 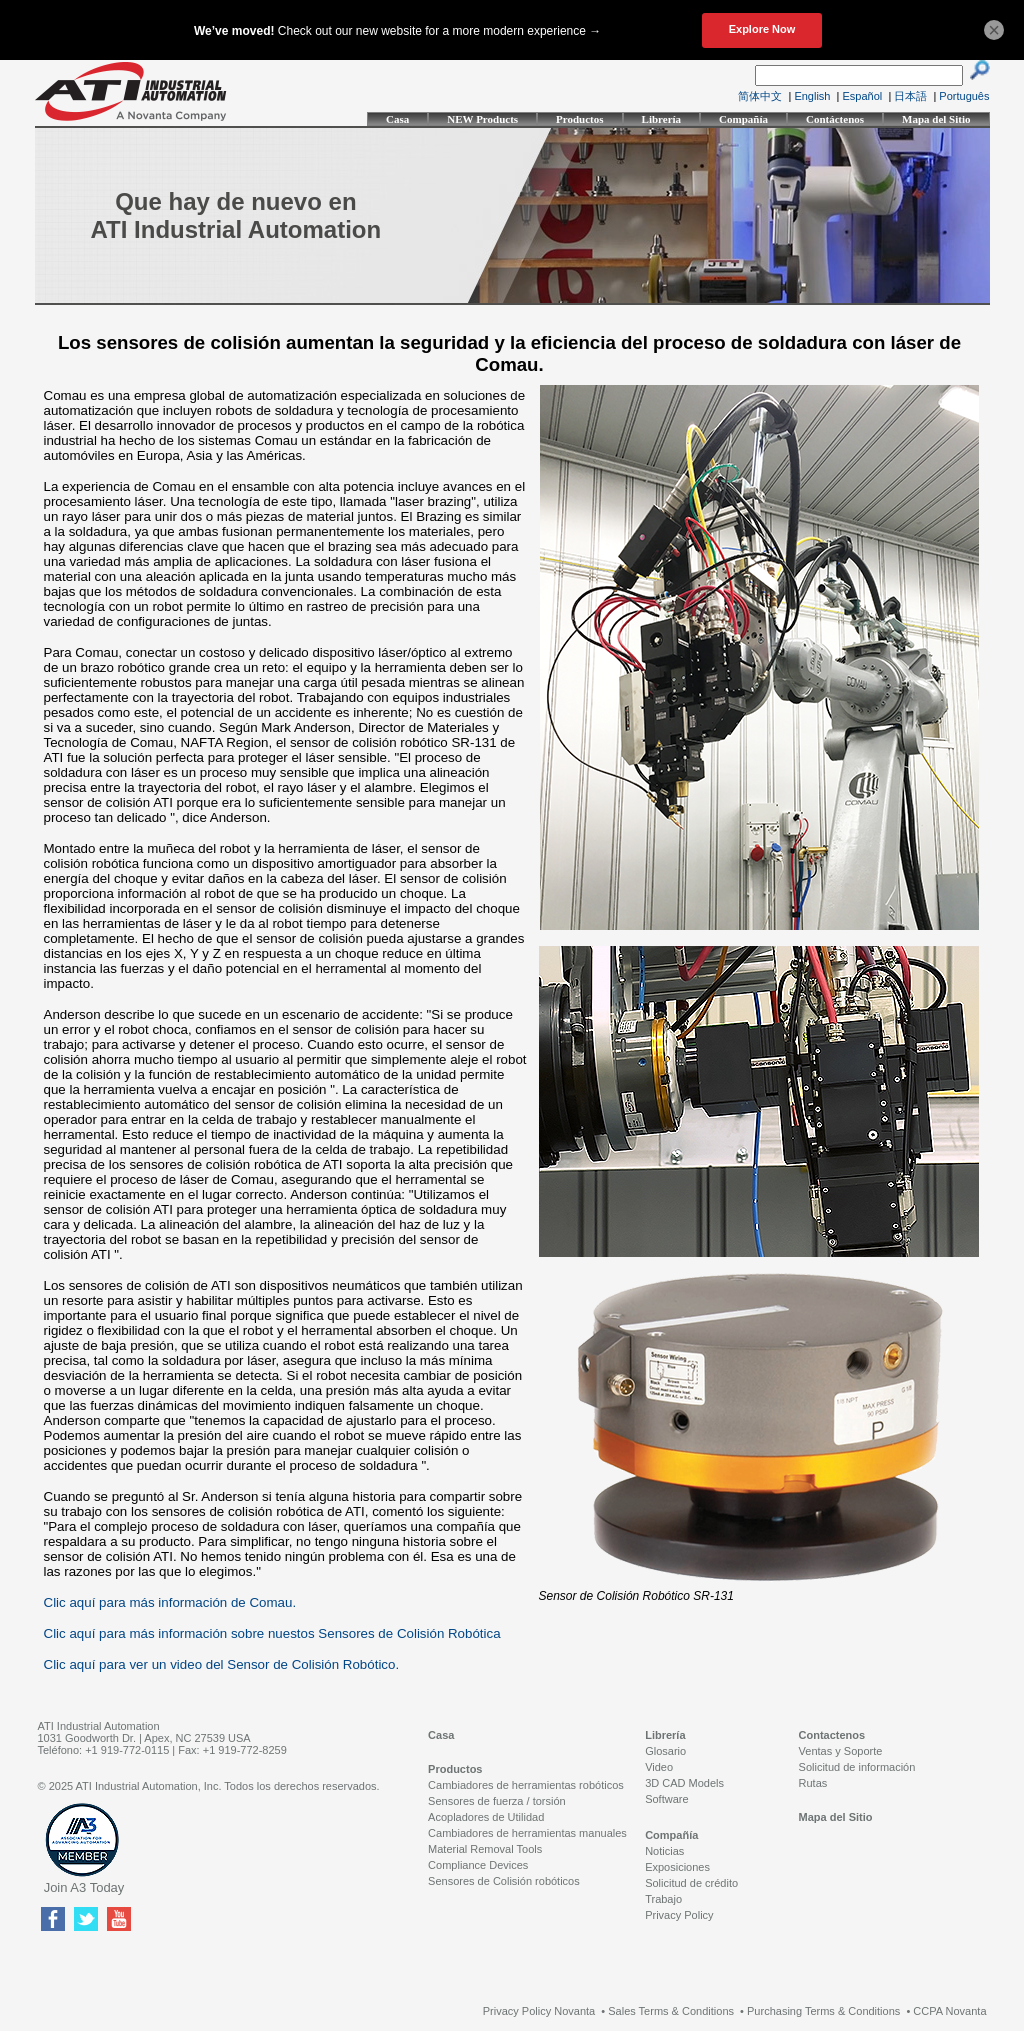 What do you see at coordinates (666, 1799) in the screenshot?
I see `Software` at bounding box center [666, 1799].